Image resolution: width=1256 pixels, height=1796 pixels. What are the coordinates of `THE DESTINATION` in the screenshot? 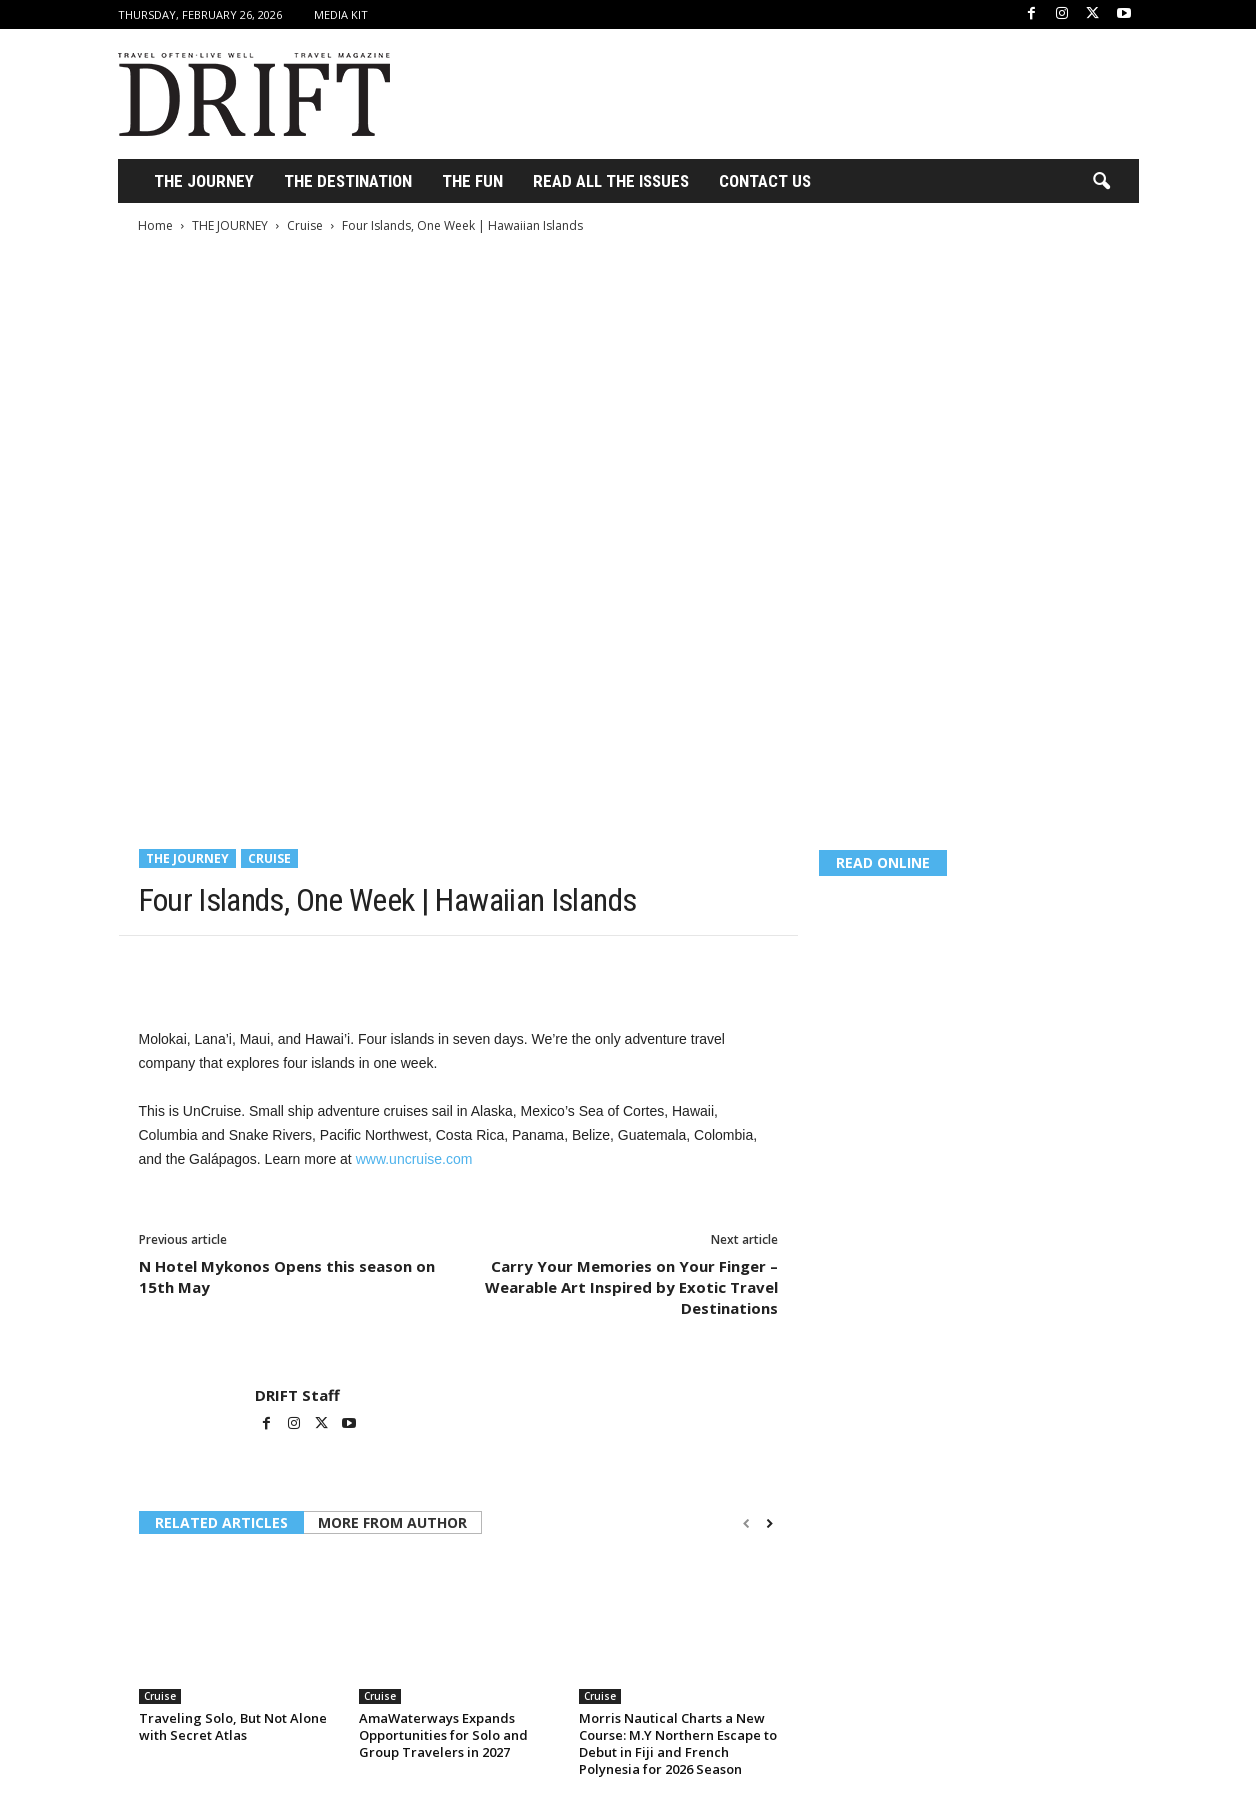 It's located at (348, 181).